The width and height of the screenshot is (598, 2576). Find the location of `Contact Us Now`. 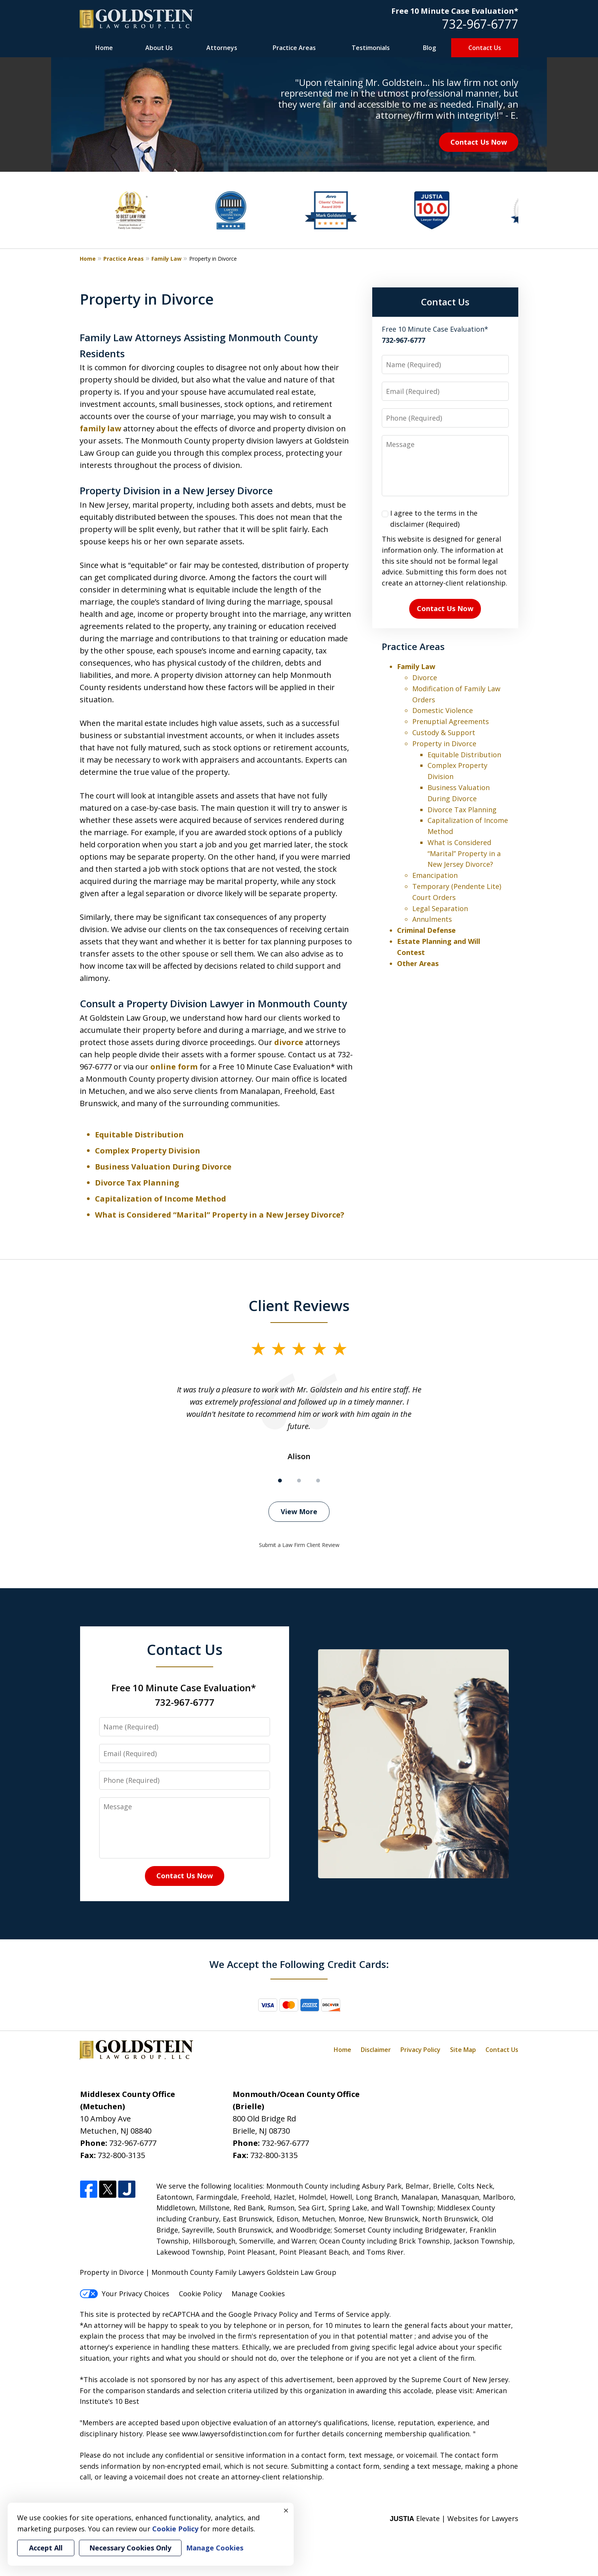

Contact Us Now is located at coordinates (478, 142).